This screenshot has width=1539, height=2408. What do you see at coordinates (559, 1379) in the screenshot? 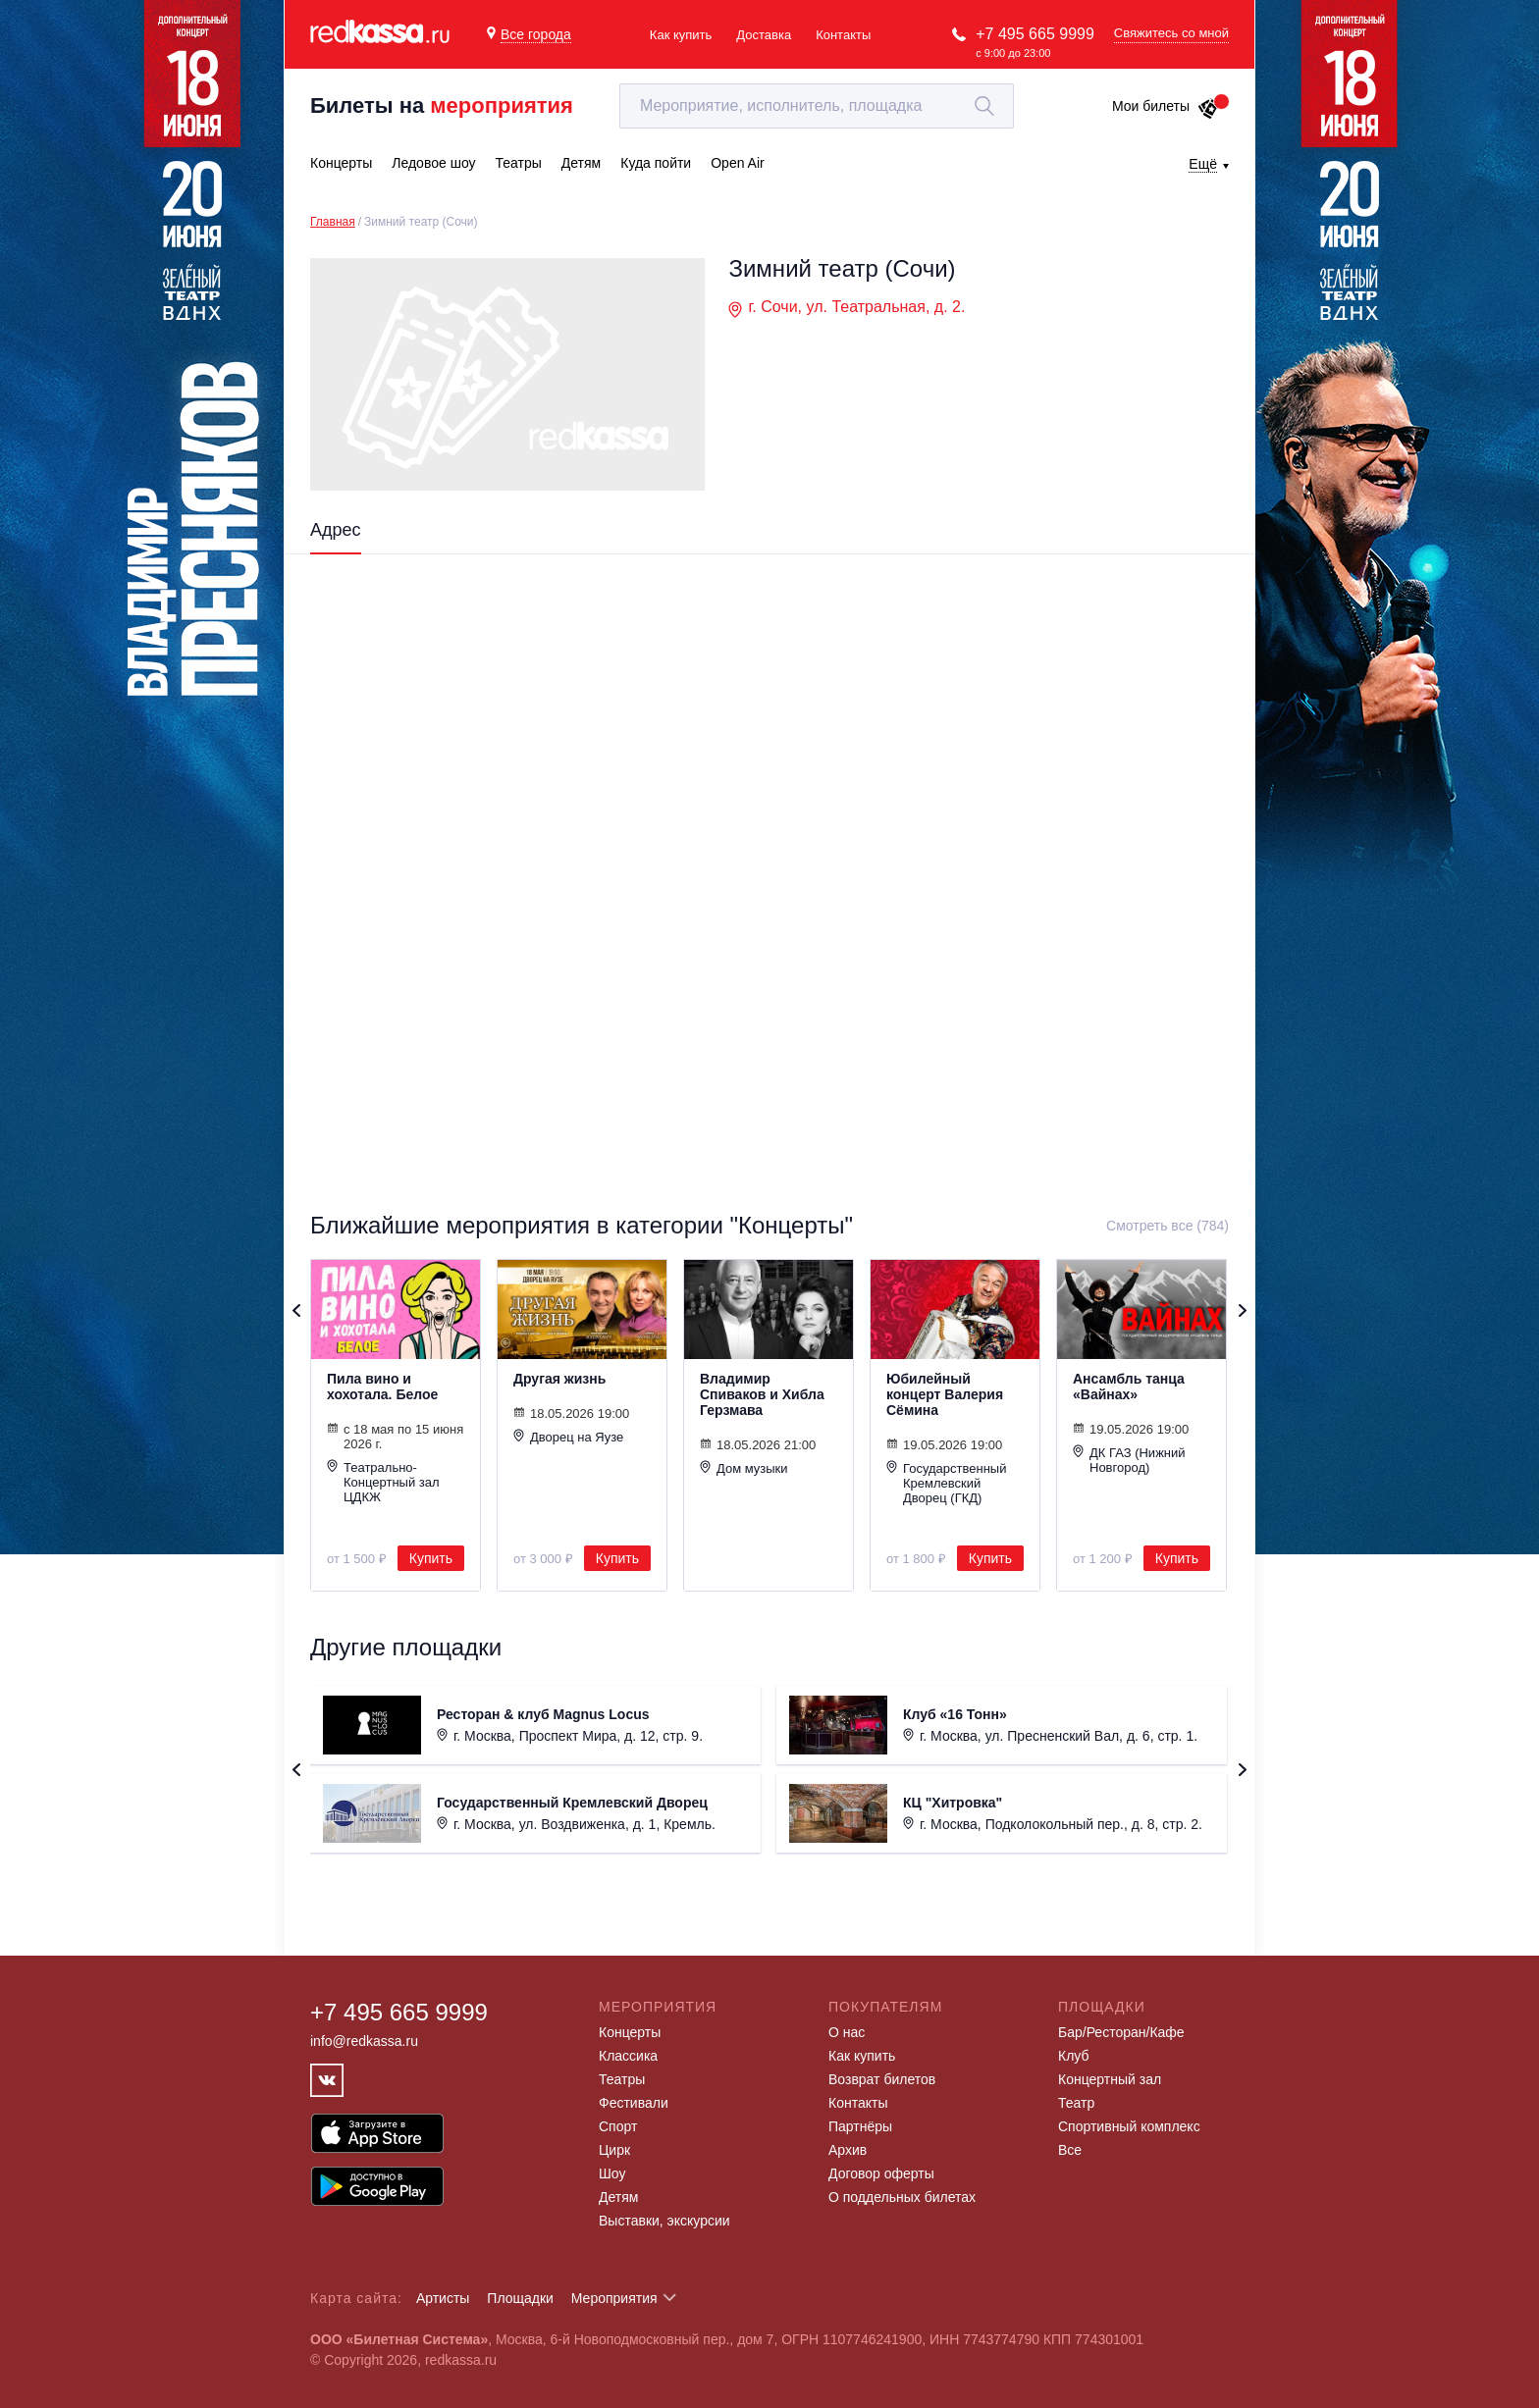
I see `Другая жизнь` at bounding box center [559, 1379].